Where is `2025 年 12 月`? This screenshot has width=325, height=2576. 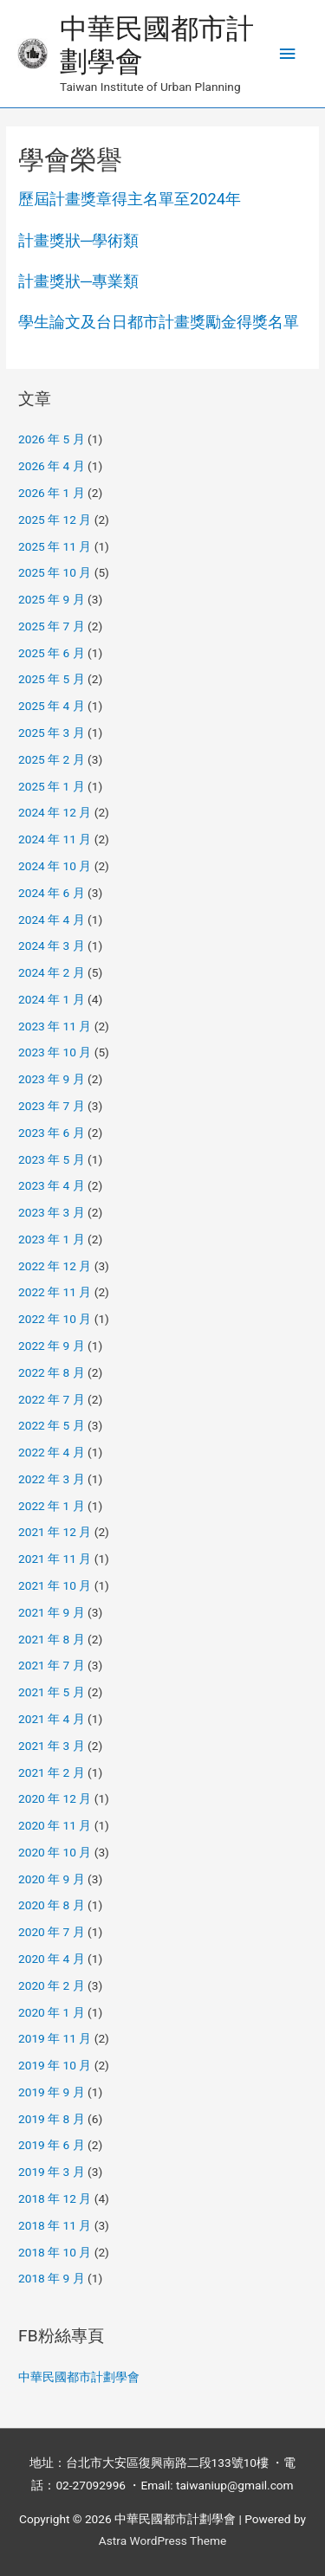 2025 年 12 月 is located at coordinates (54, 519).